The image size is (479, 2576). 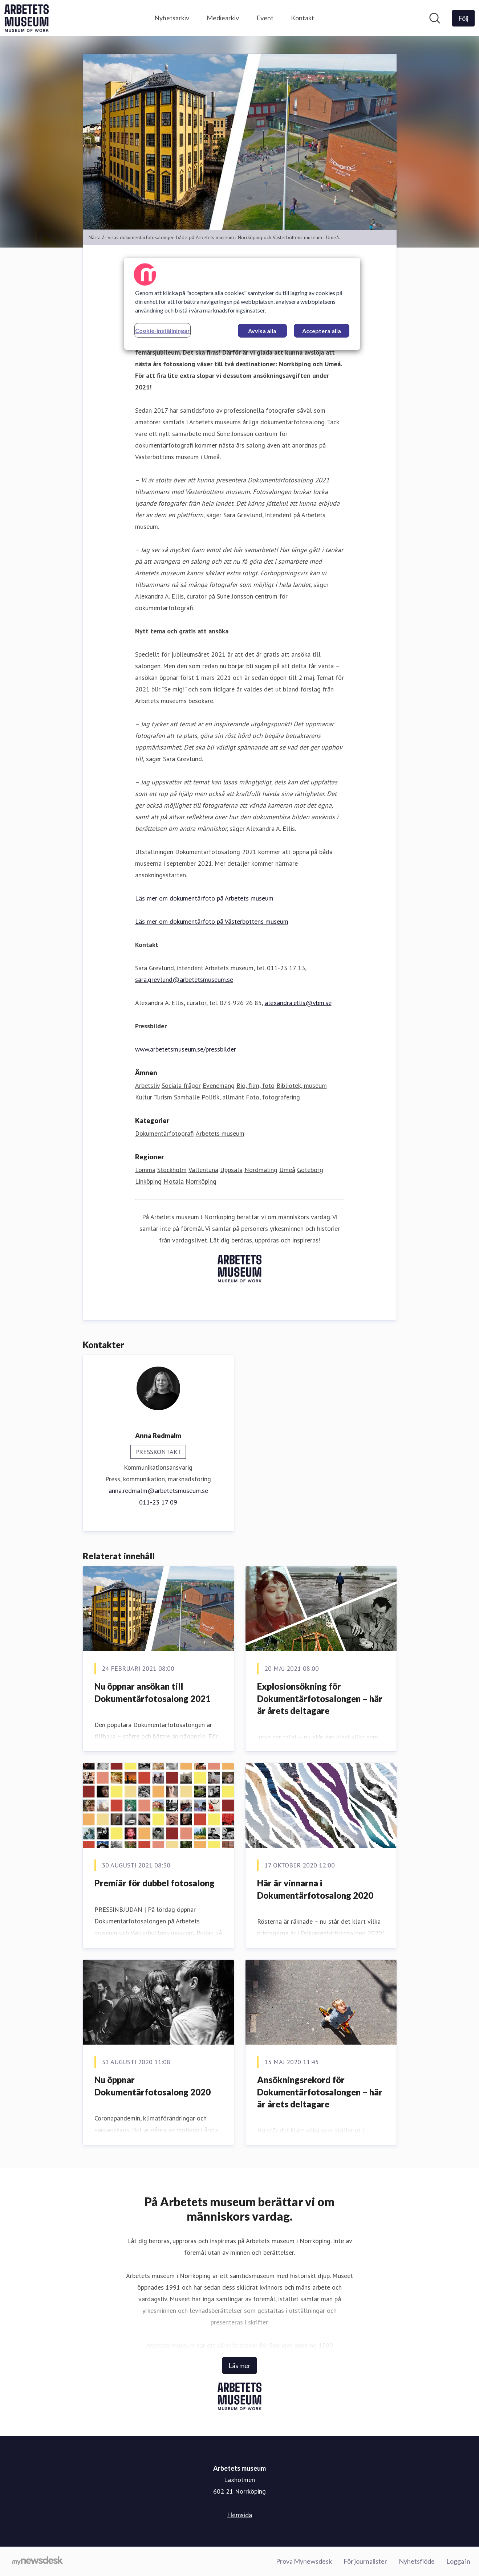 What do you see at coordinates (172, 1170) in the screenshot?
I see `Stockholm` at bounding box center [172, 1170].